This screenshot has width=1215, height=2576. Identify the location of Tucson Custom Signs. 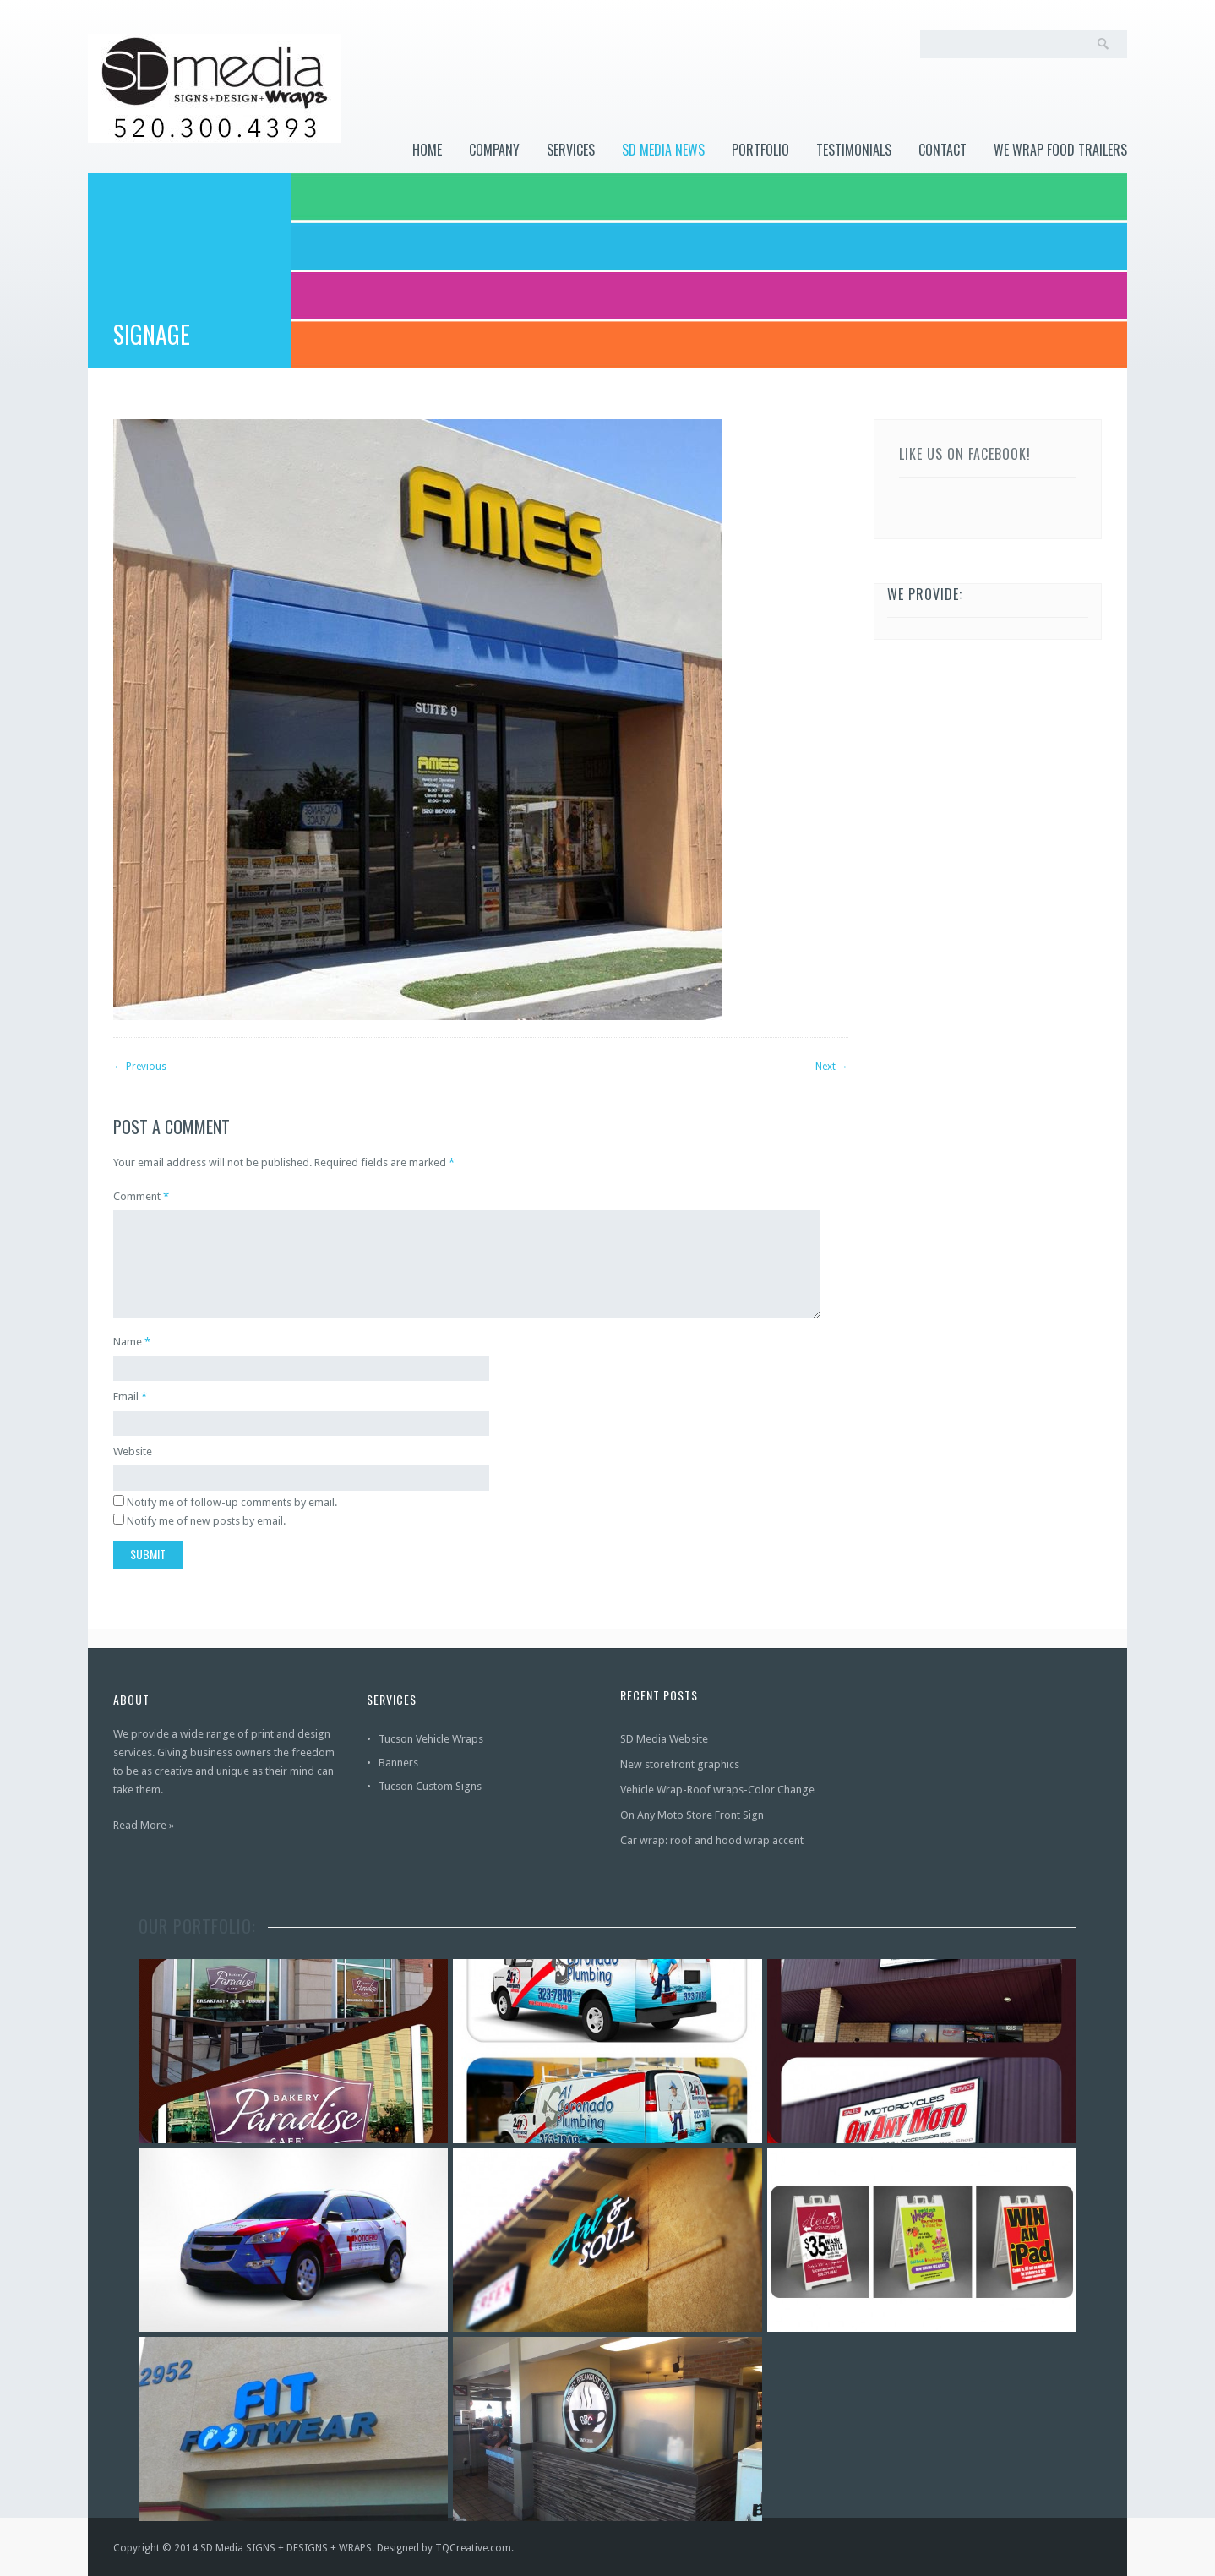
(430, 1786).